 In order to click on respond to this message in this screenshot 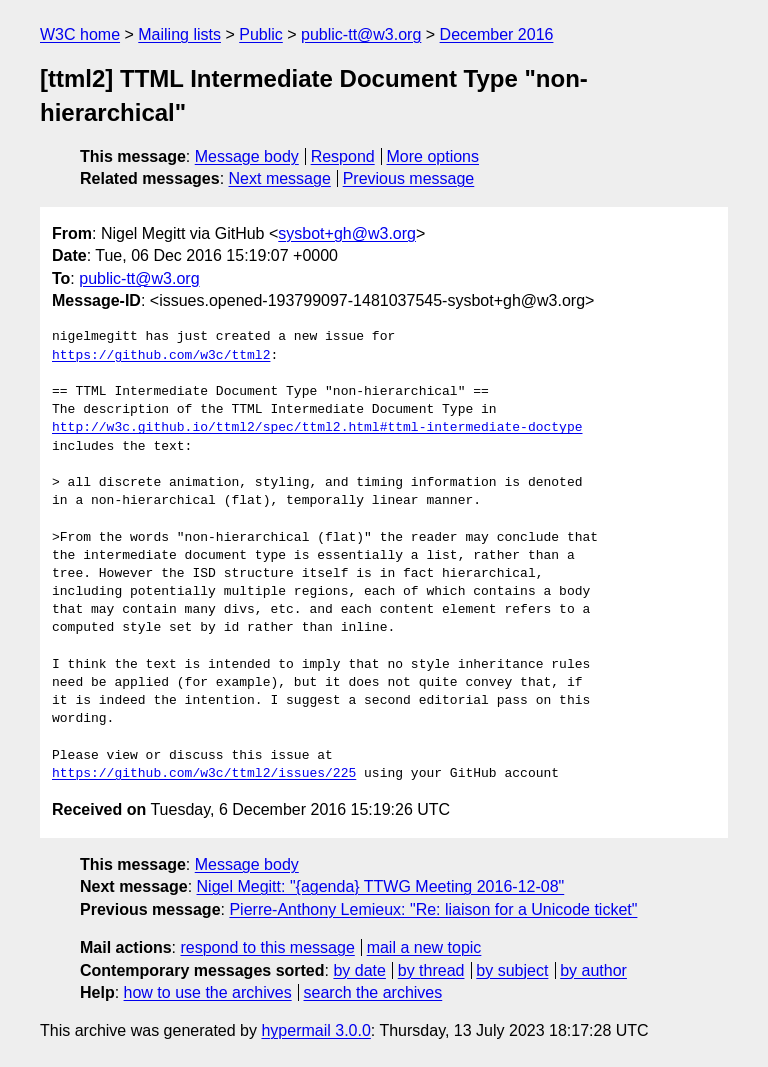, I will do `click(267, 947)`.